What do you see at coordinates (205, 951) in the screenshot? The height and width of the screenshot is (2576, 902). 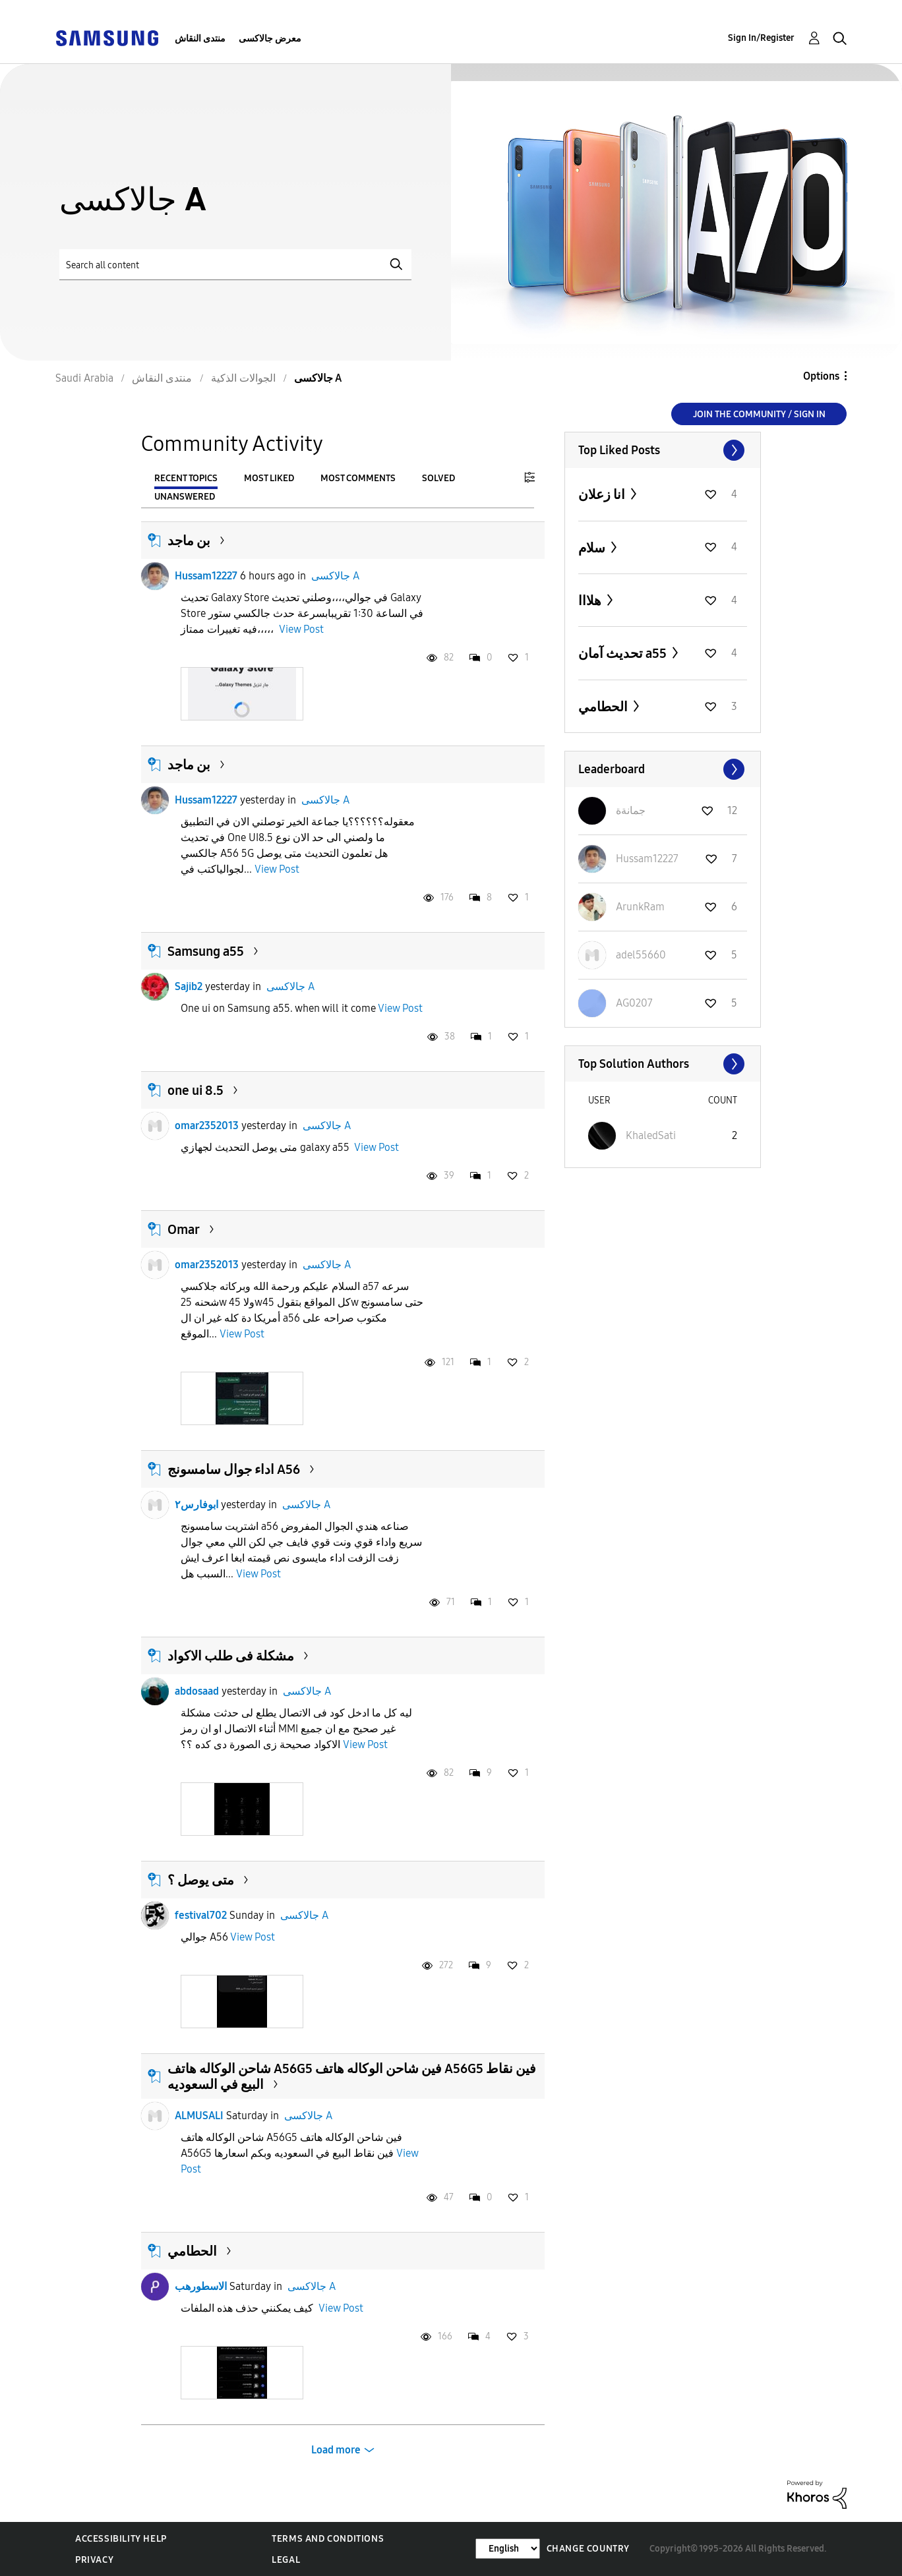 I see `Samsung a55` at bounding box center [205, 951].